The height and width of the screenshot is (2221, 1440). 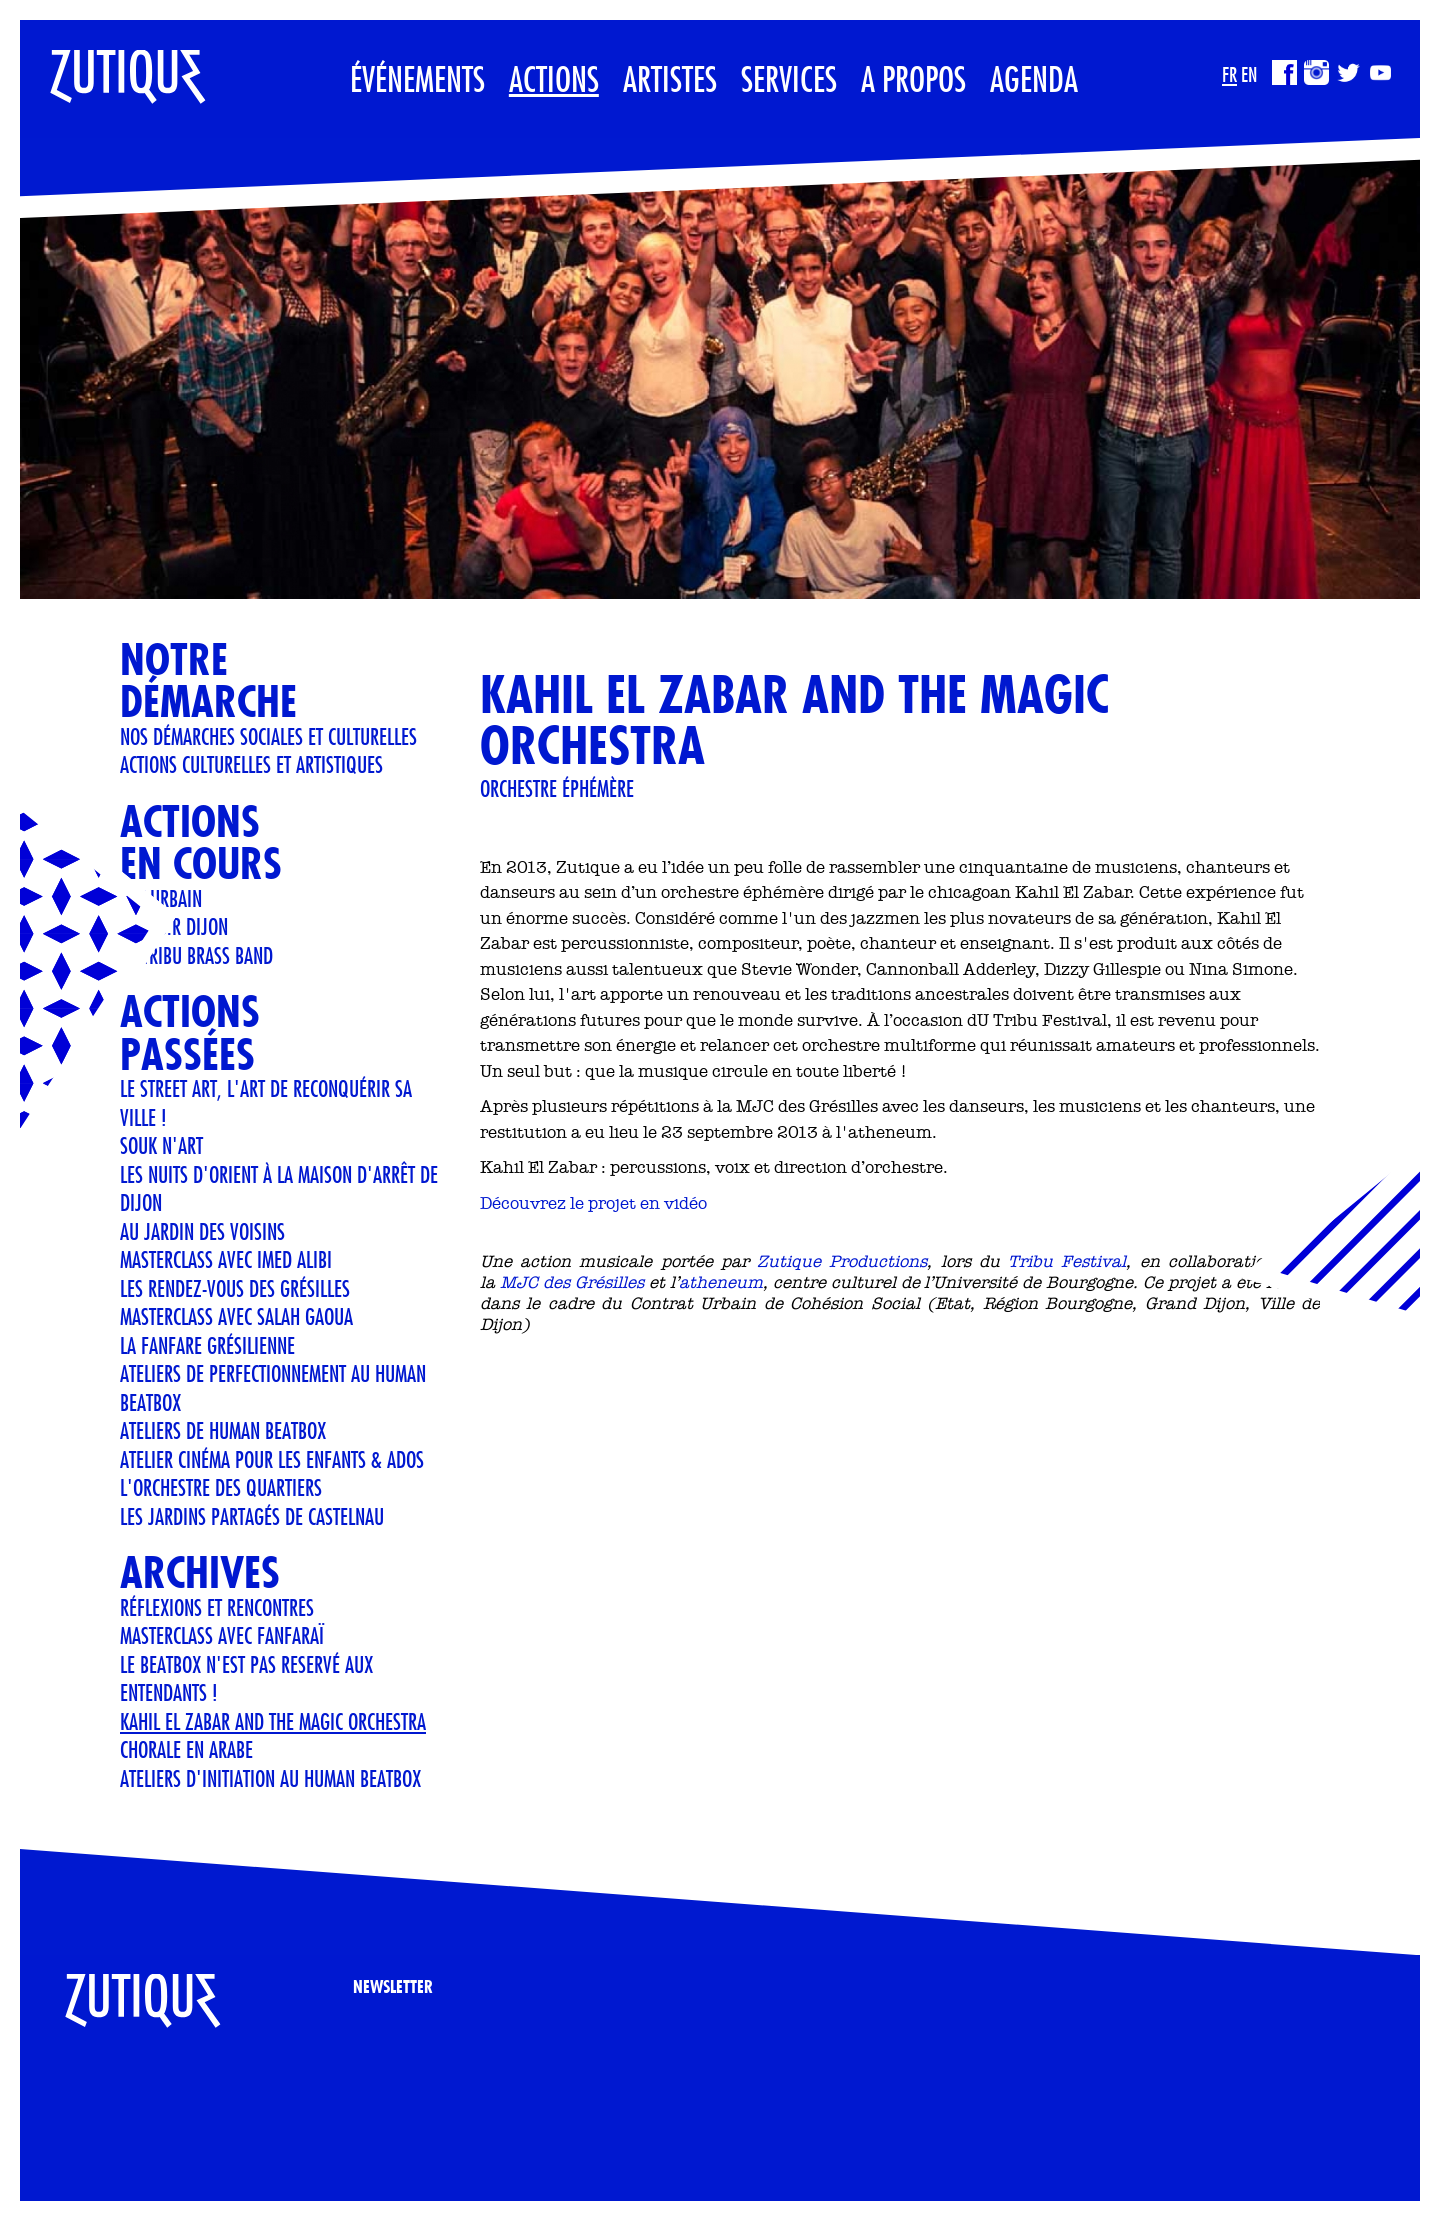 What do you see at coordinates (268, 736) in the screenshot?
I see `Nos démarches sociales et culturelles` at bounding box center [268, 736].